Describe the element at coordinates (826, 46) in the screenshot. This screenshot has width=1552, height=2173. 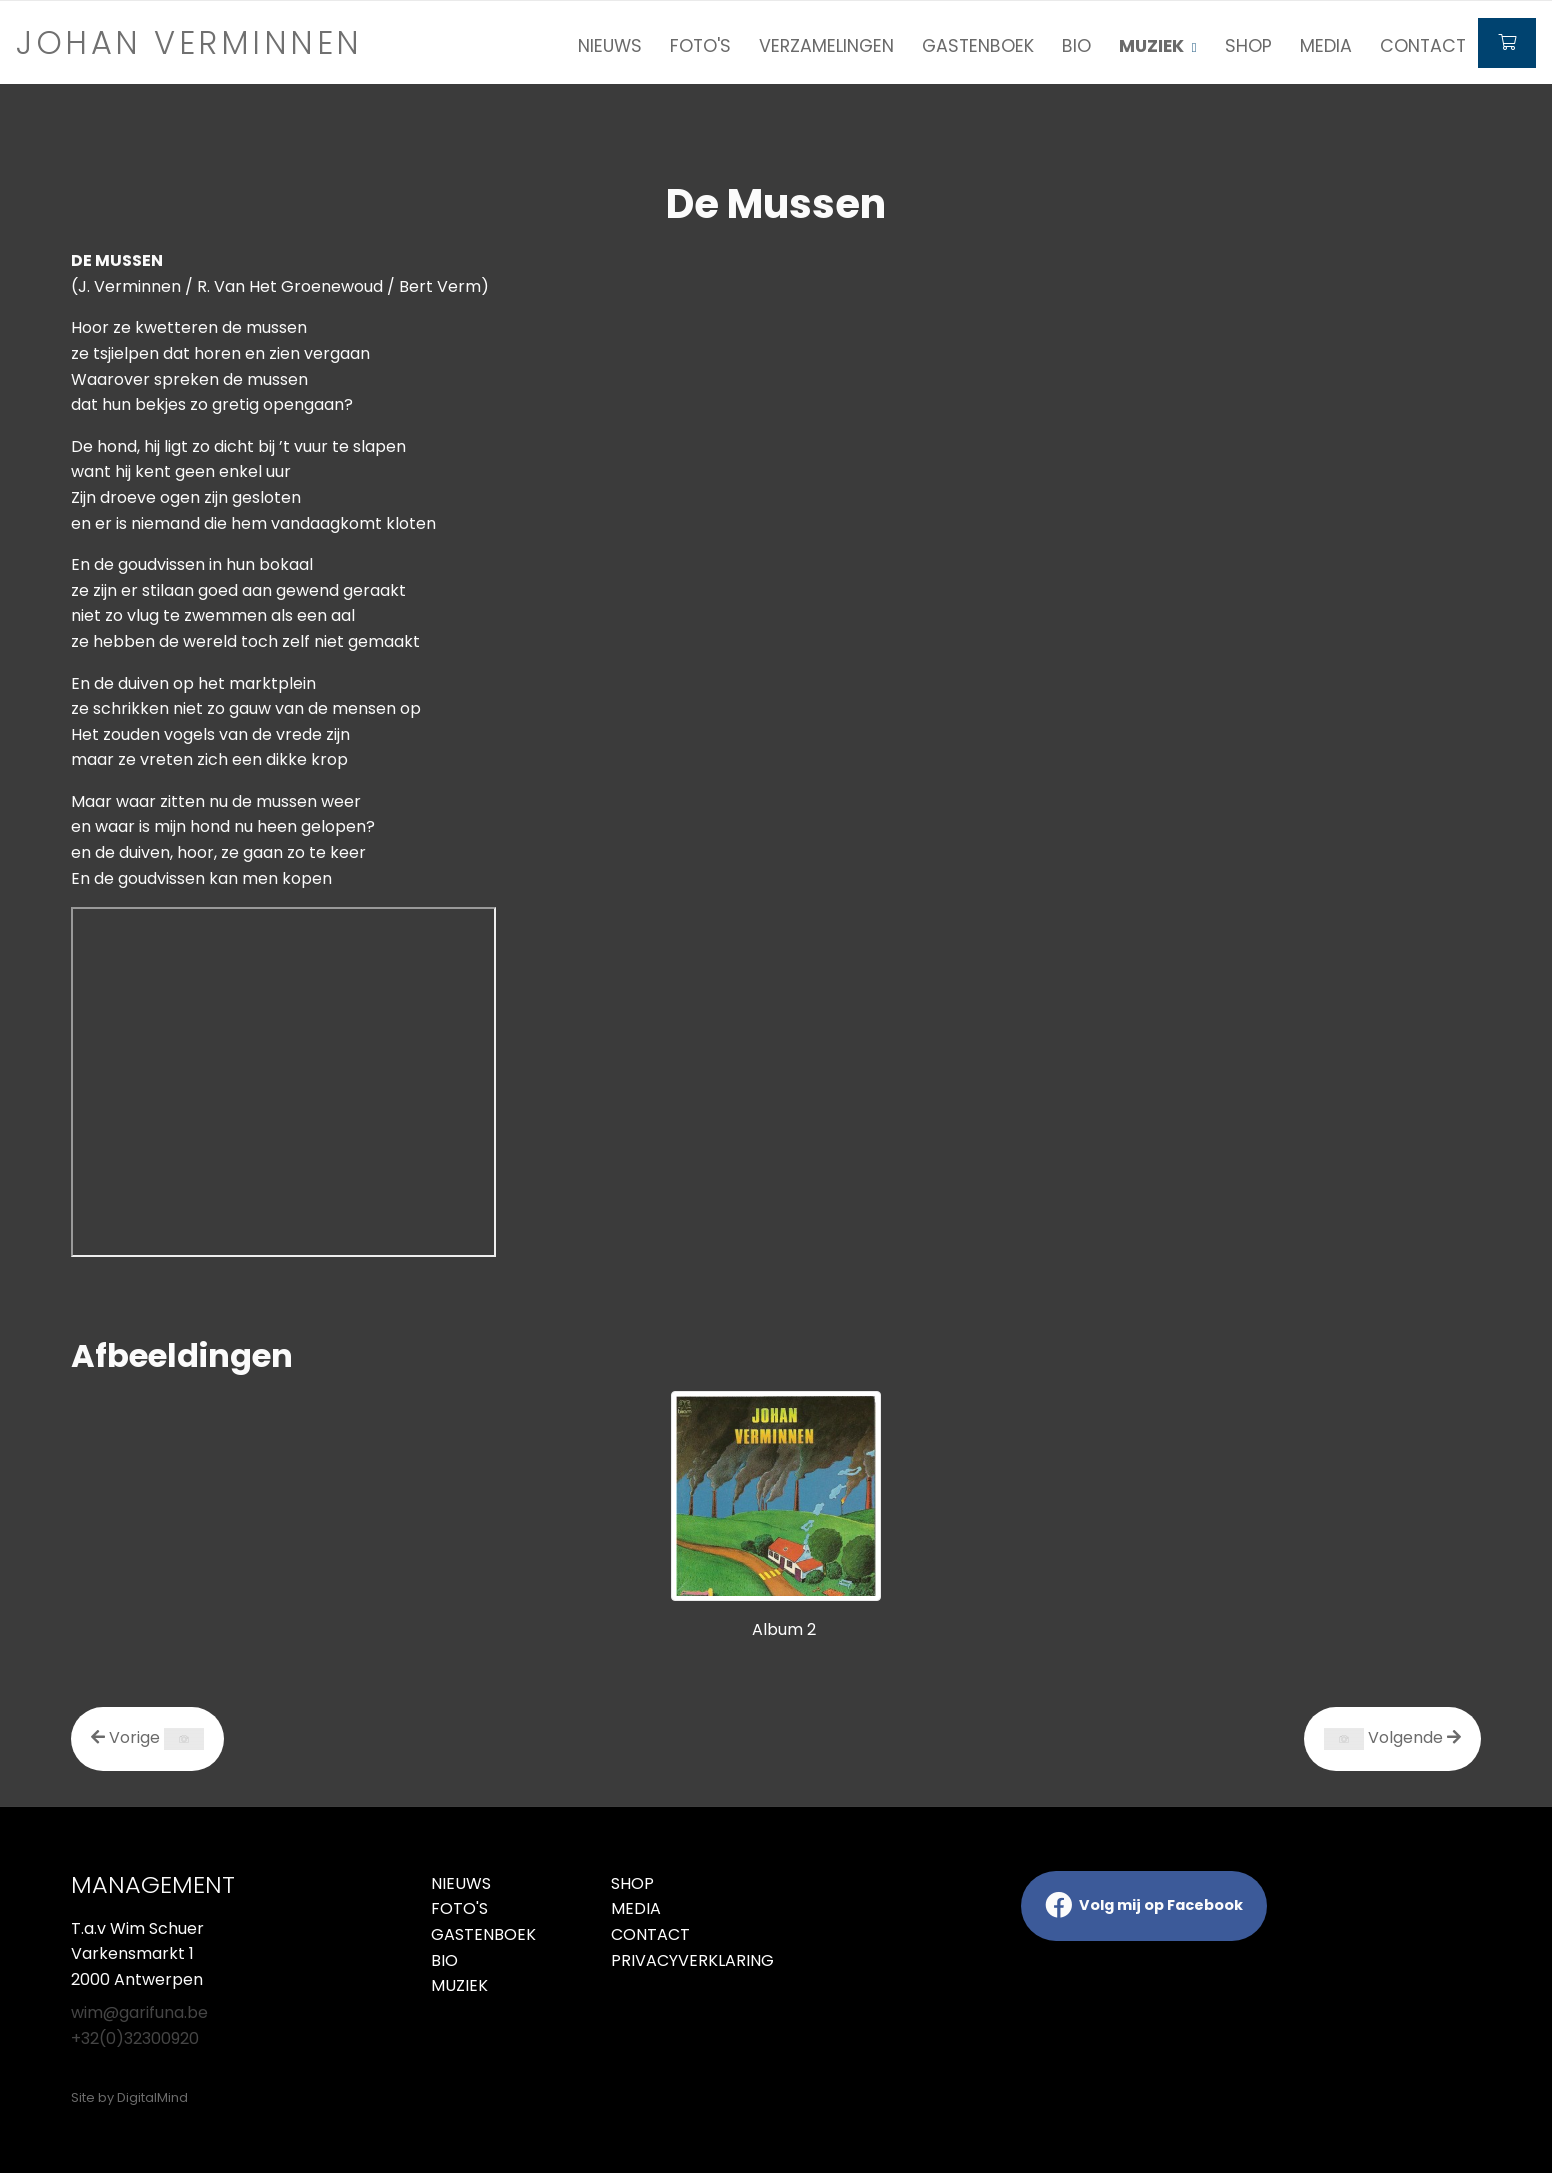
I see `Verzamelingen` at that location.